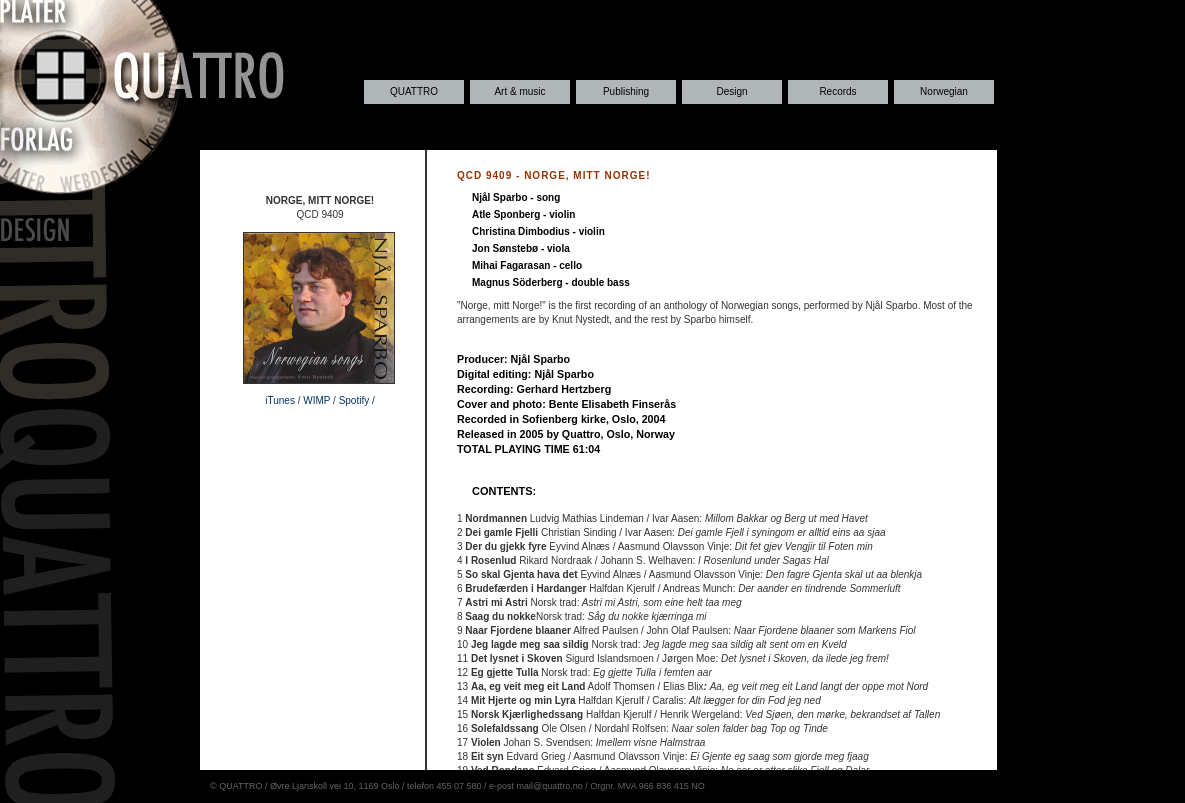 The height and width of the screenshot is (803, 1185). What do you see at coordinates (519, 91) in the screenshot?
I see `Art & music` at bounding box center [519, 91].